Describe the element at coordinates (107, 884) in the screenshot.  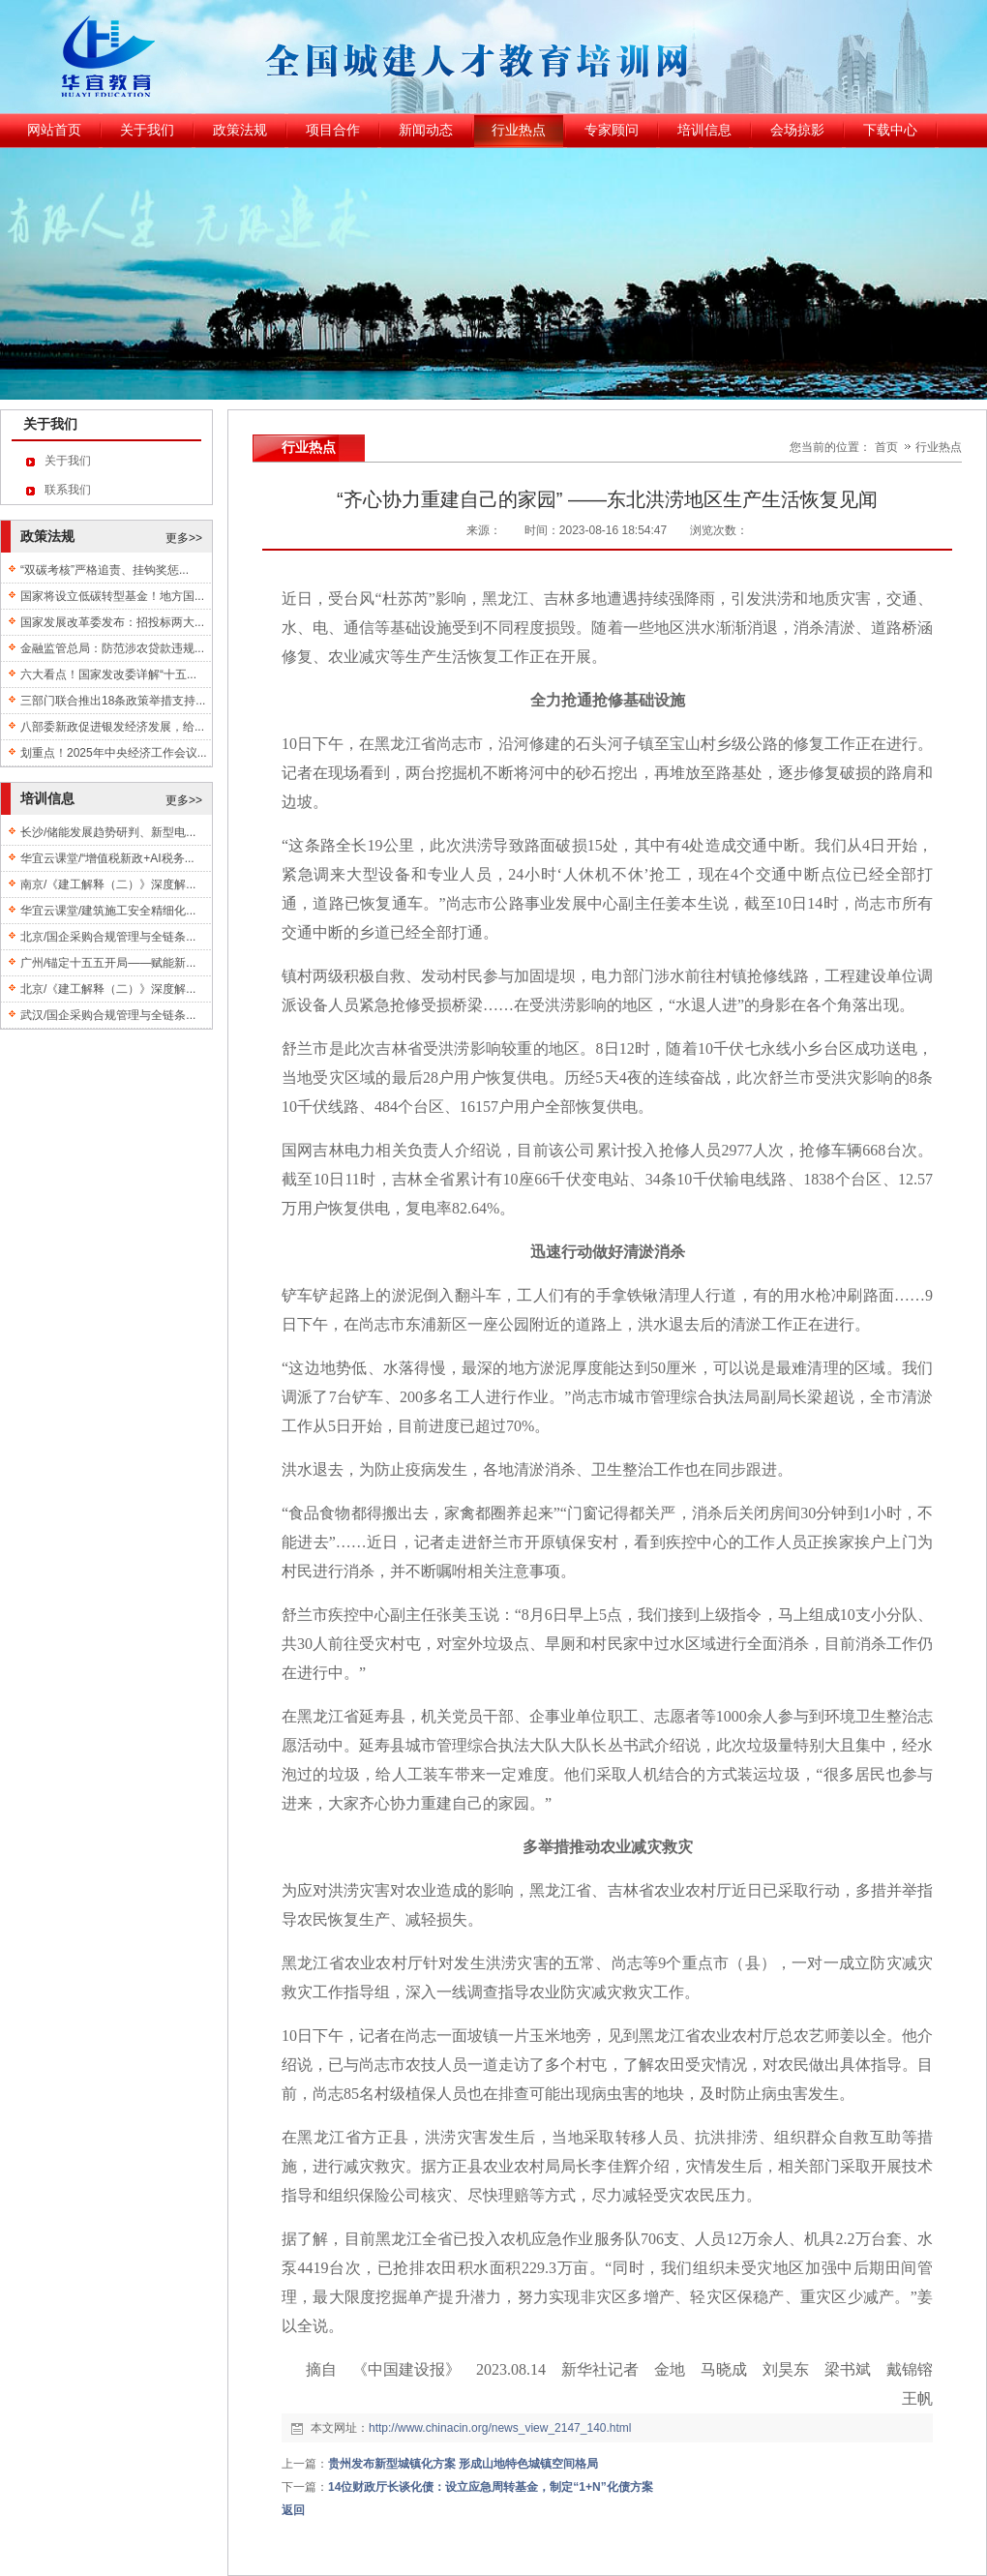
I see `南京/《建工解释（二）》深度解...` at that location.